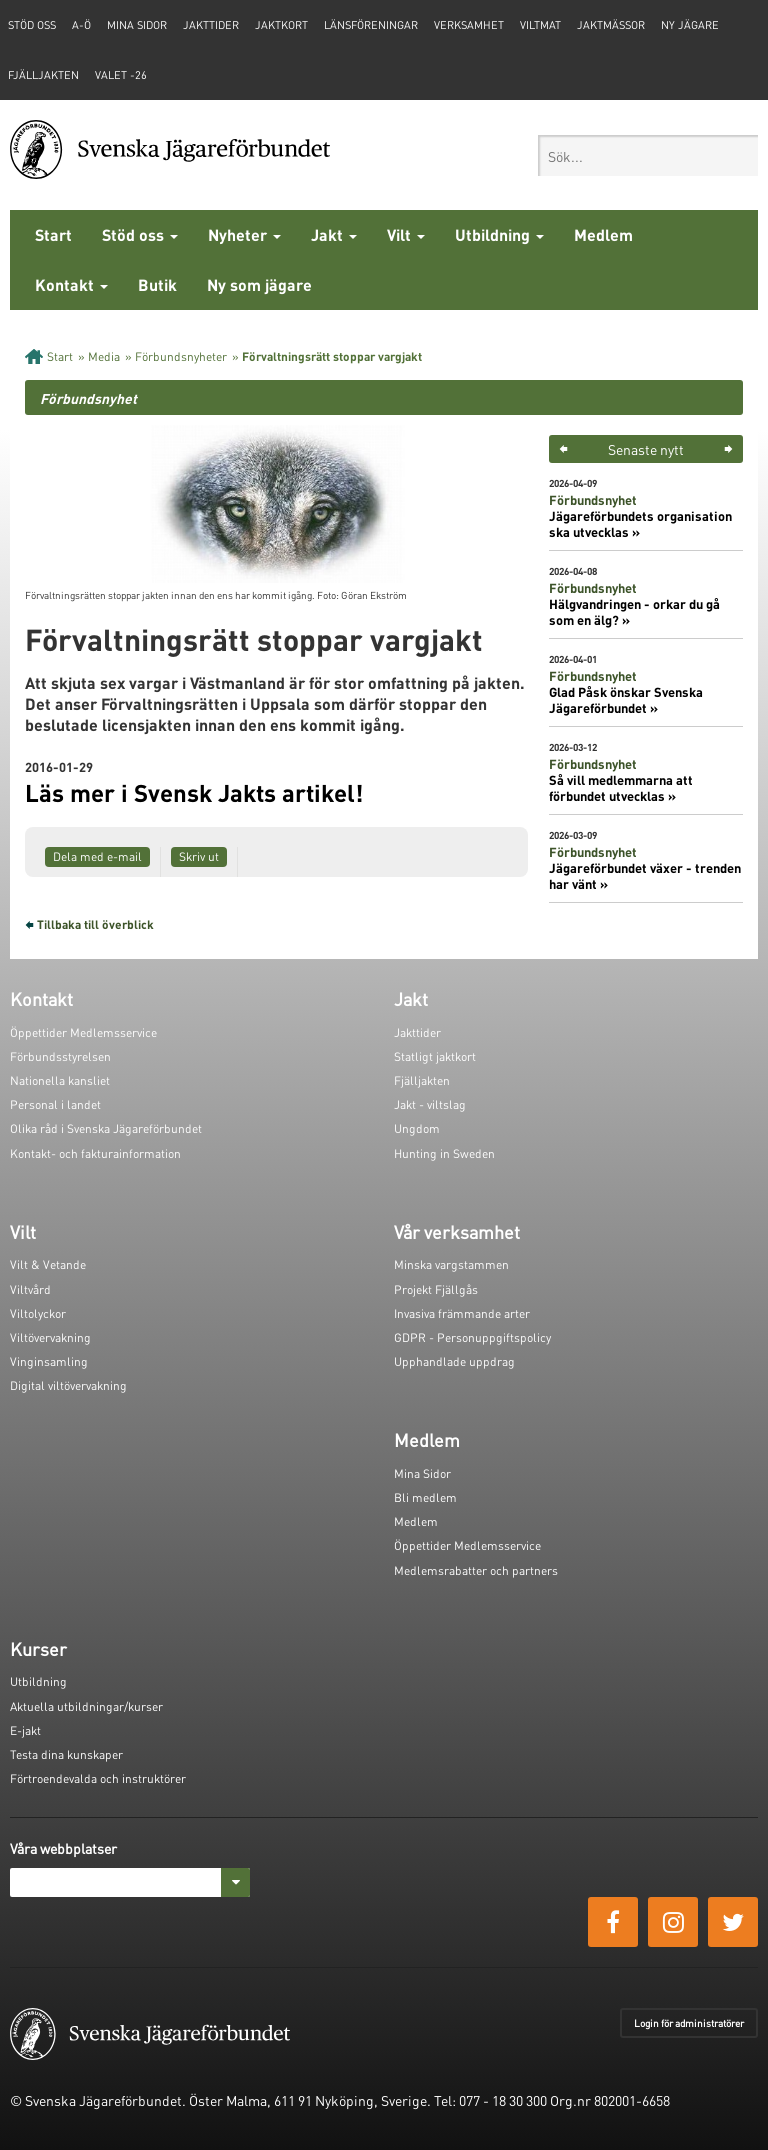 This screenshot has width=768, height=2150. Describe the element at coordinates (281, 25) in the screenshot. I see `Jaktkort` at that location.